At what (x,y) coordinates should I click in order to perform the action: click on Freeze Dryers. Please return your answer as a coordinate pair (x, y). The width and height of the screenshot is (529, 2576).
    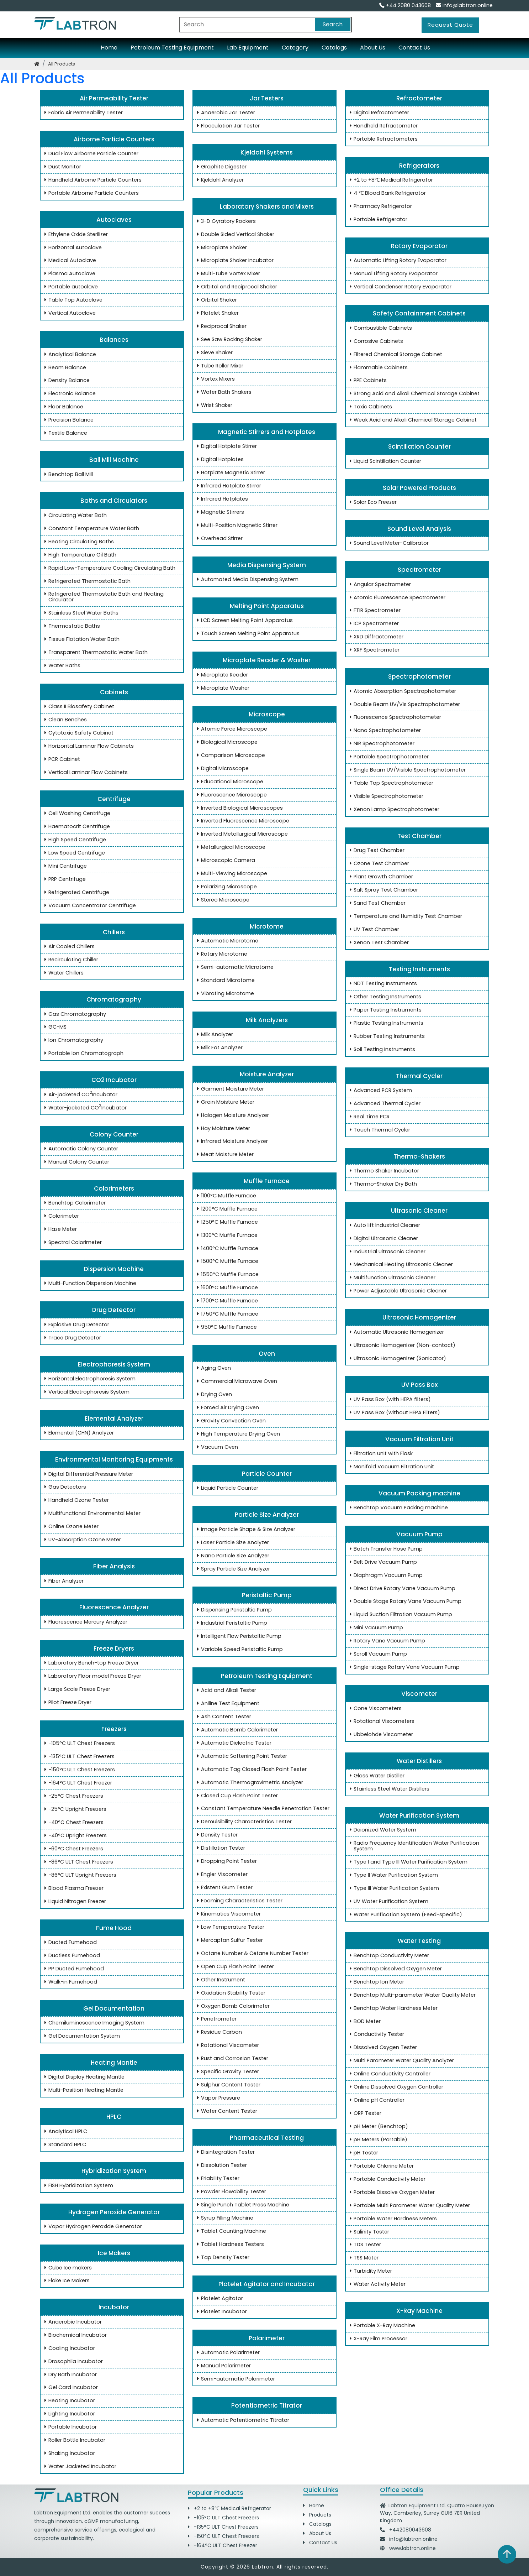
    Looking at the image, I should click on (111, 1648).